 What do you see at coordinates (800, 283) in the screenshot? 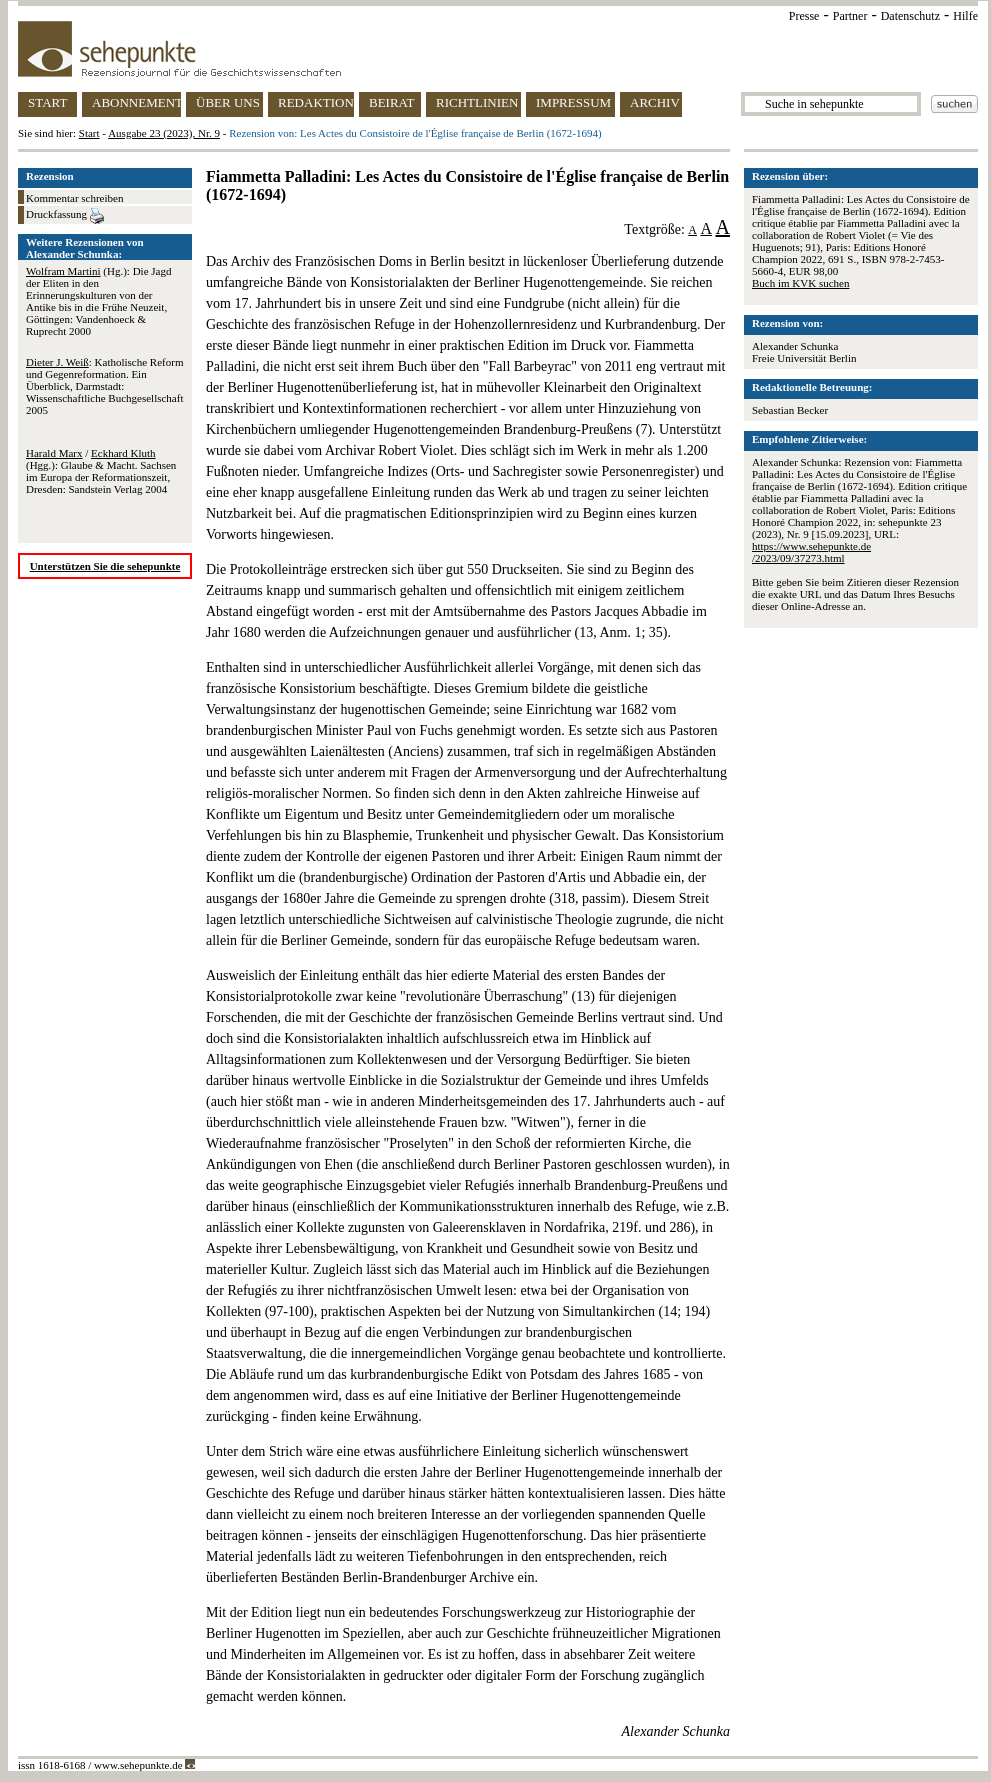
I see `Buch im KVK suchen` at bounding box center [800, 283].